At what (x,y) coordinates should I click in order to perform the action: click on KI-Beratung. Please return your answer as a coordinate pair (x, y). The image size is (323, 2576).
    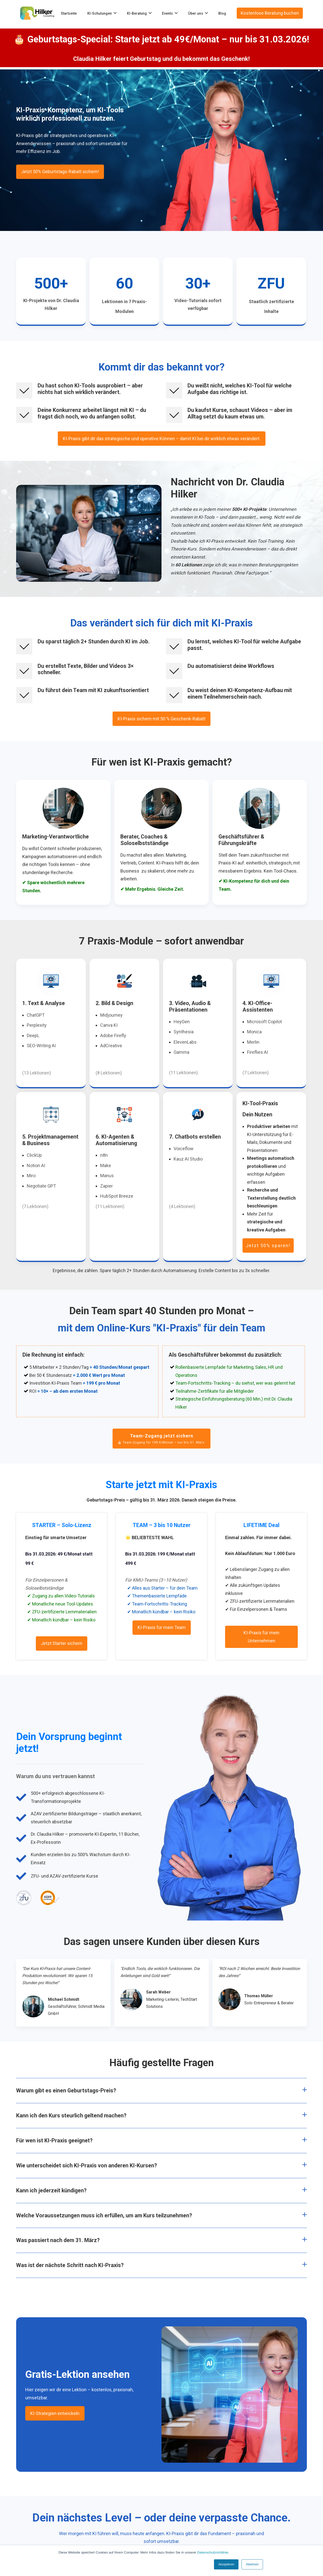
    Looking at the image, I should click on (137, 13).